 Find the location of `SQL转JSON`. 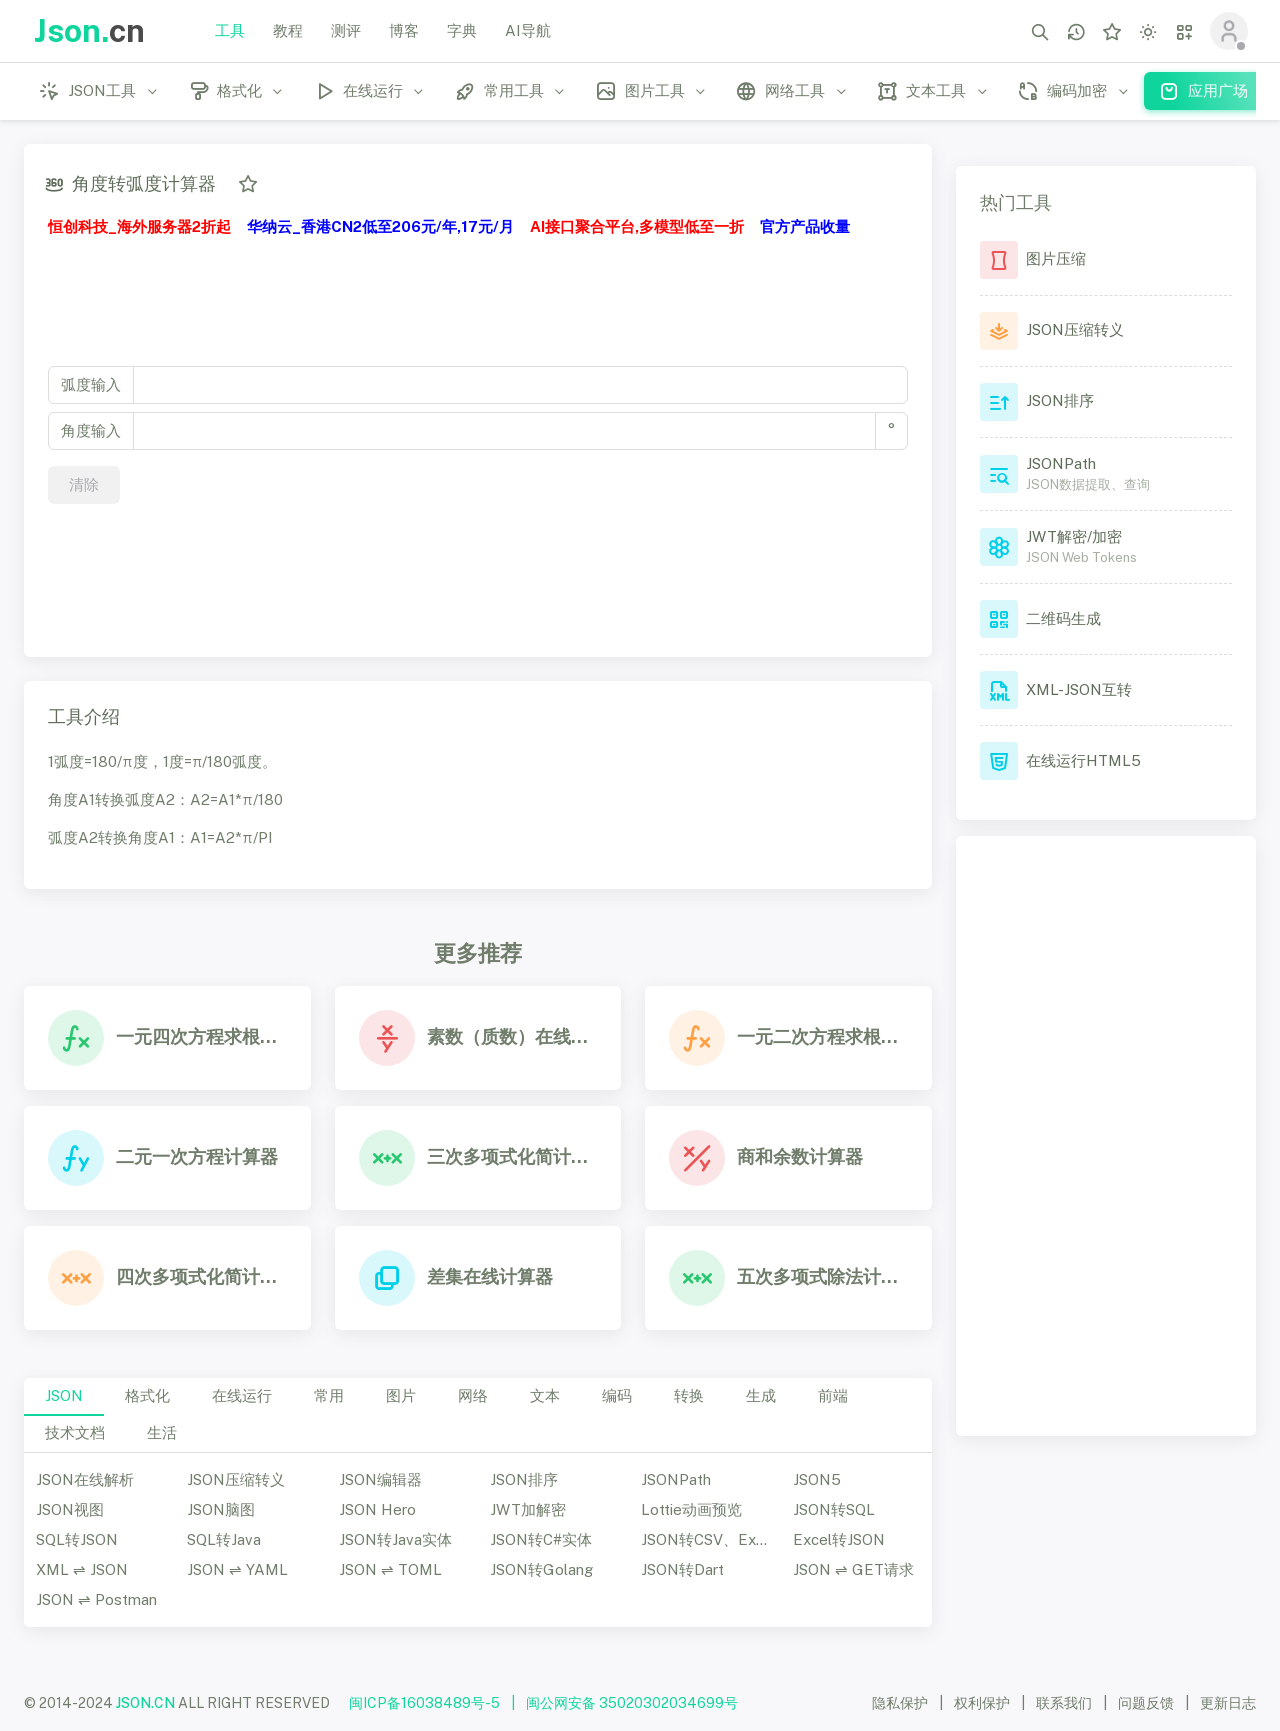

SQL转JSON is located at coordinates (77, 1539).